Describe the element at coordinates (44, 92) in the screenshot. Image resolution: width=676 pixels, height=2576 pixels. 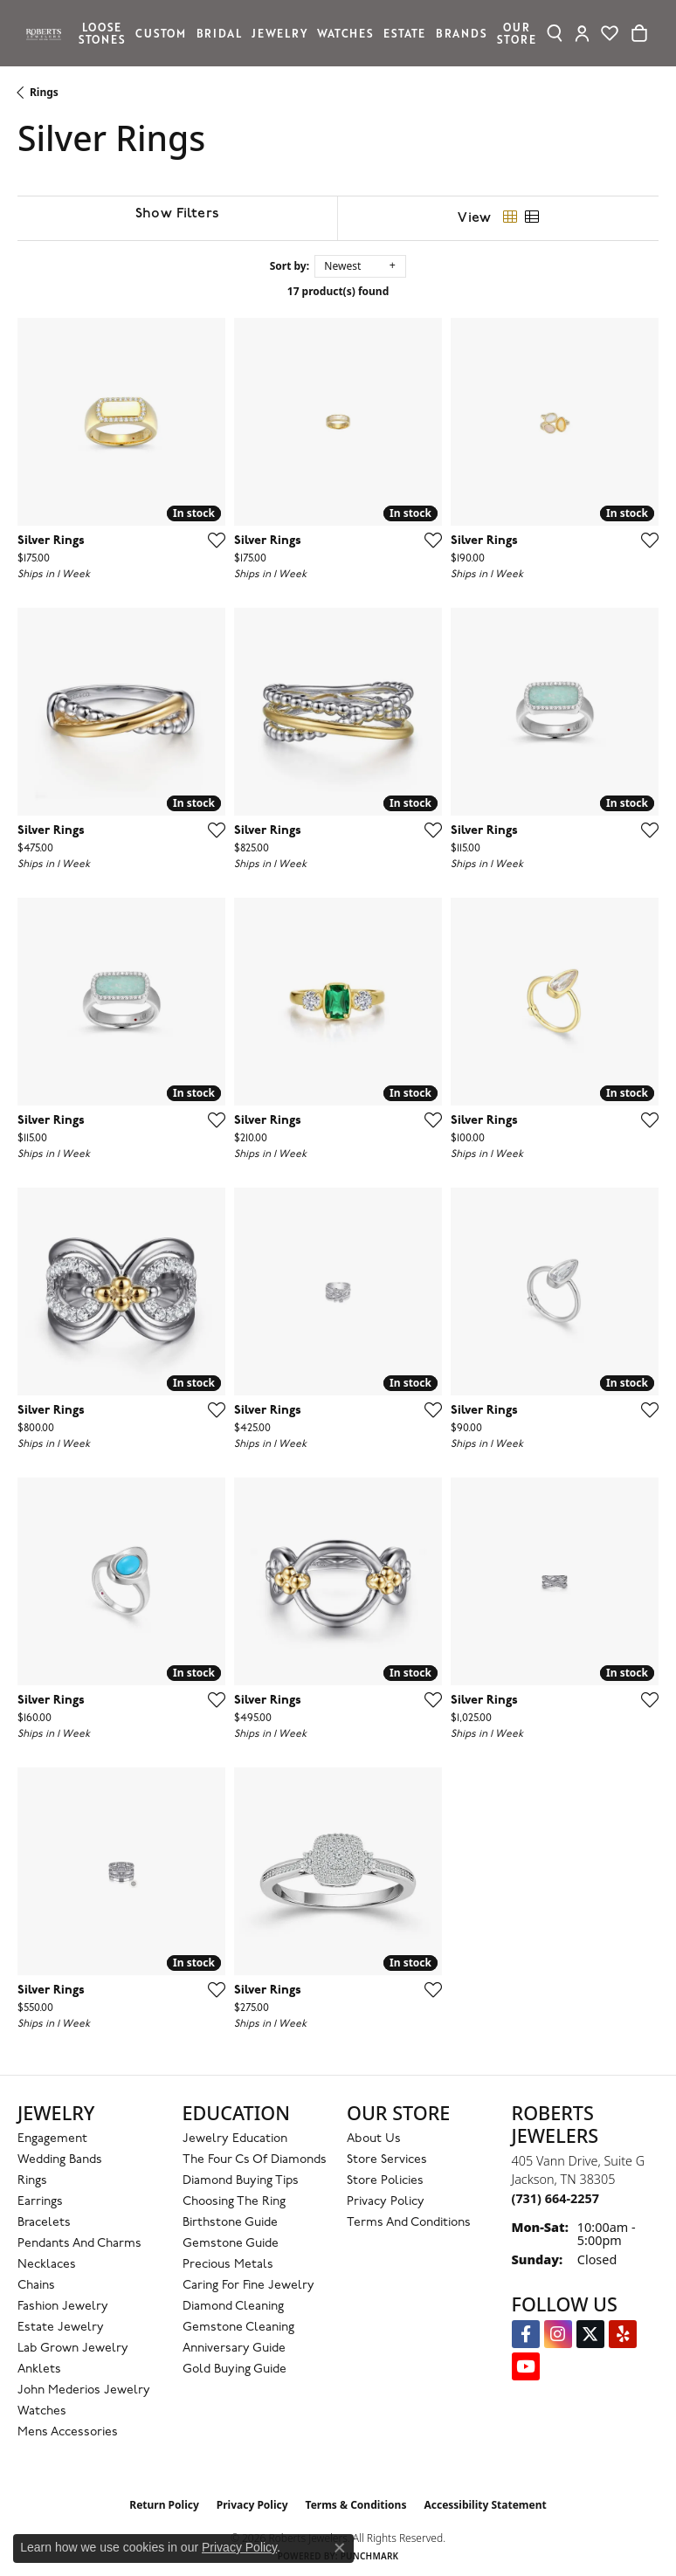
I see `Rings` at that location.